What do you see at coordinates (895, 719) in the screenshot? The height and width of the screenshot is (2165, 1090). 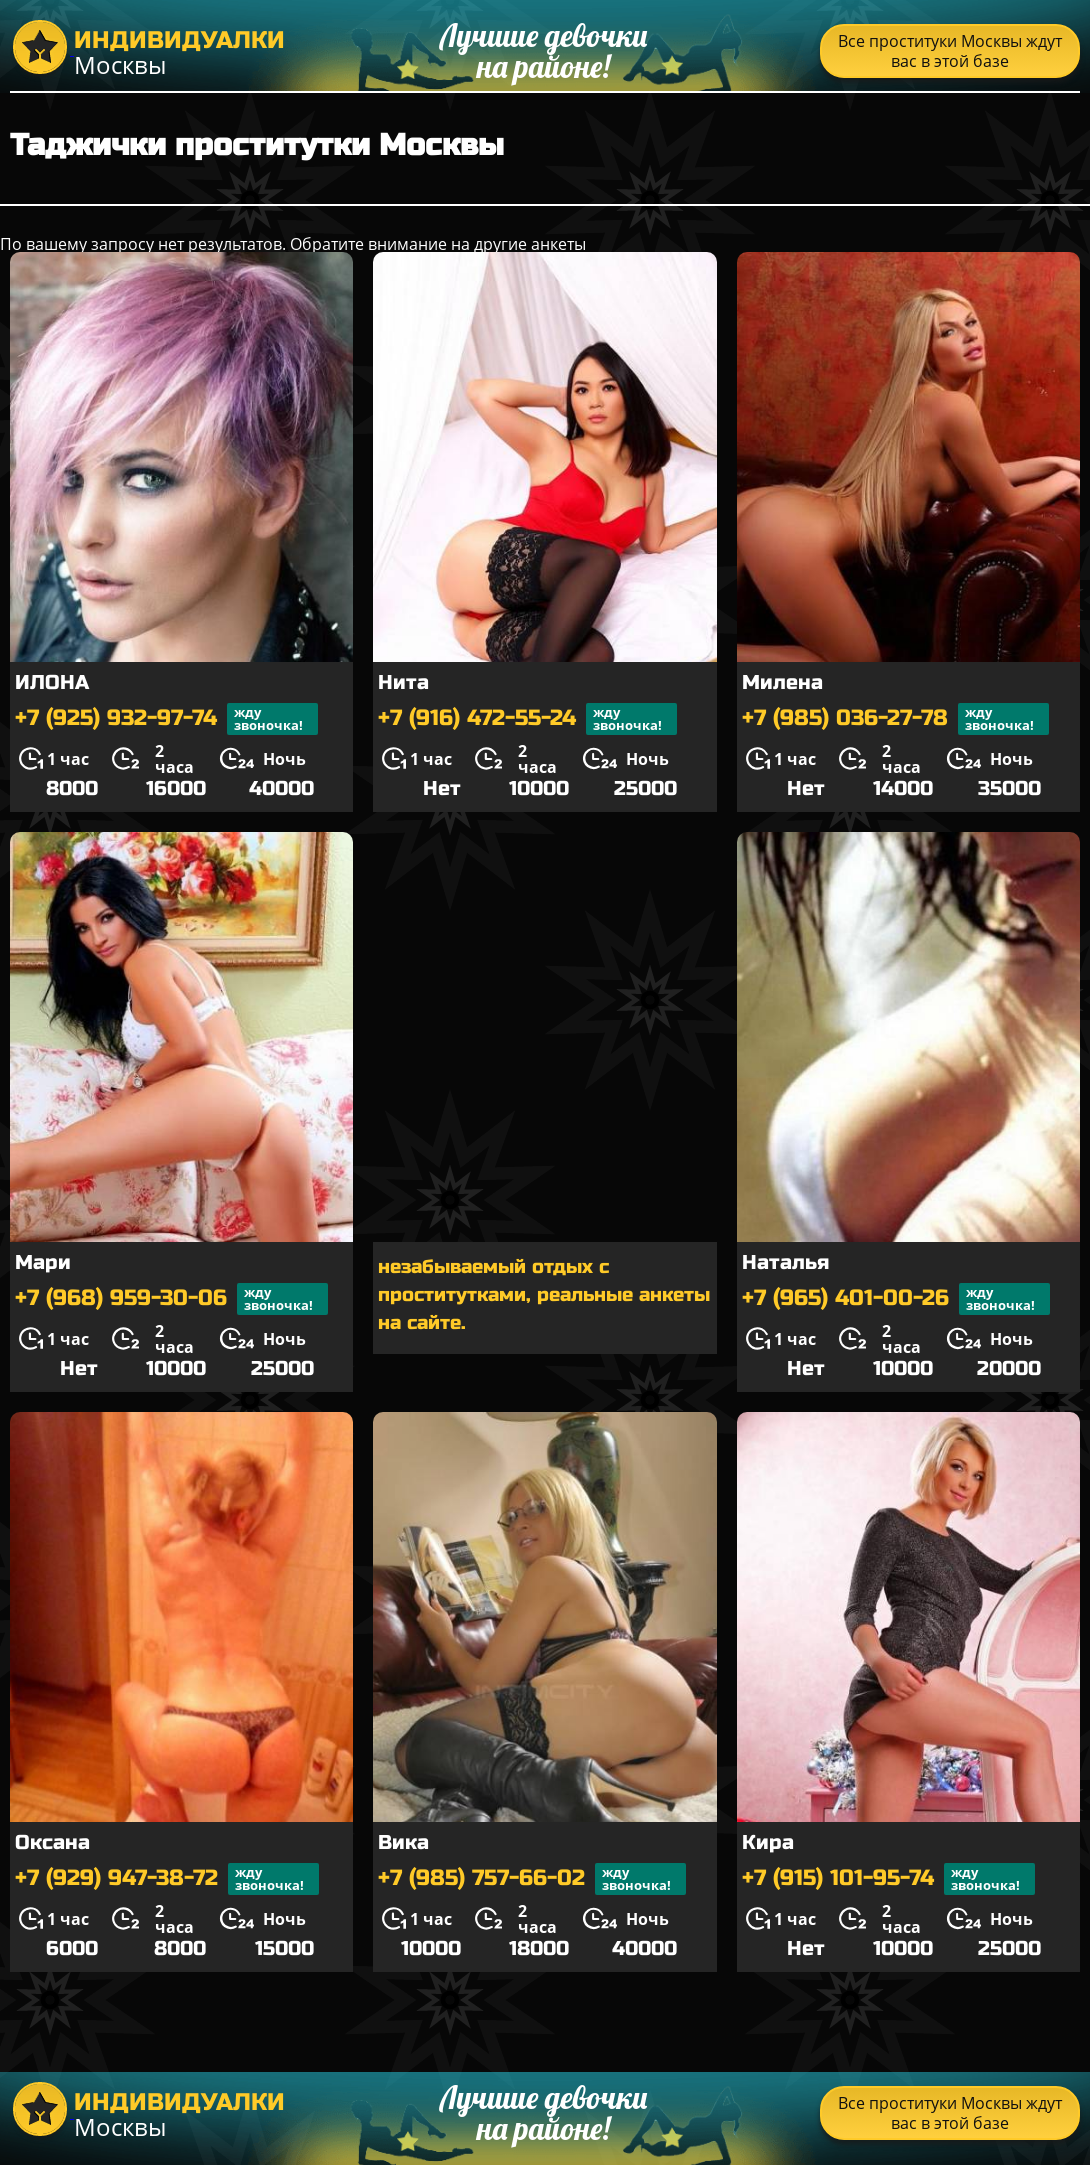 I see `+7 (985) 036-27-78` at bounding box center [895, 719].